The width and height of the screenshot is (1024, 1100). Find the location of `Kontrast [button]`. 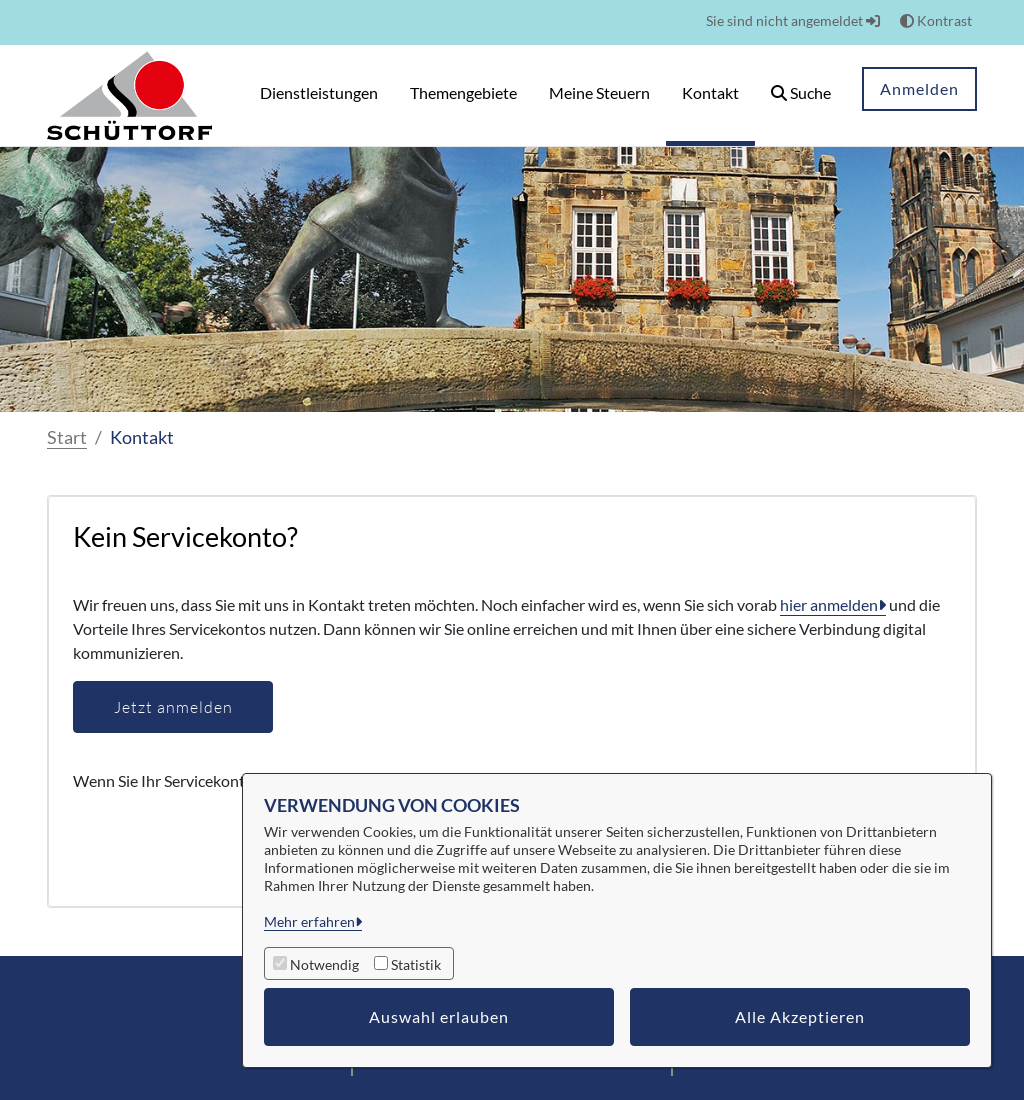

Kontrast [button] is located at coordinates (936, 20).